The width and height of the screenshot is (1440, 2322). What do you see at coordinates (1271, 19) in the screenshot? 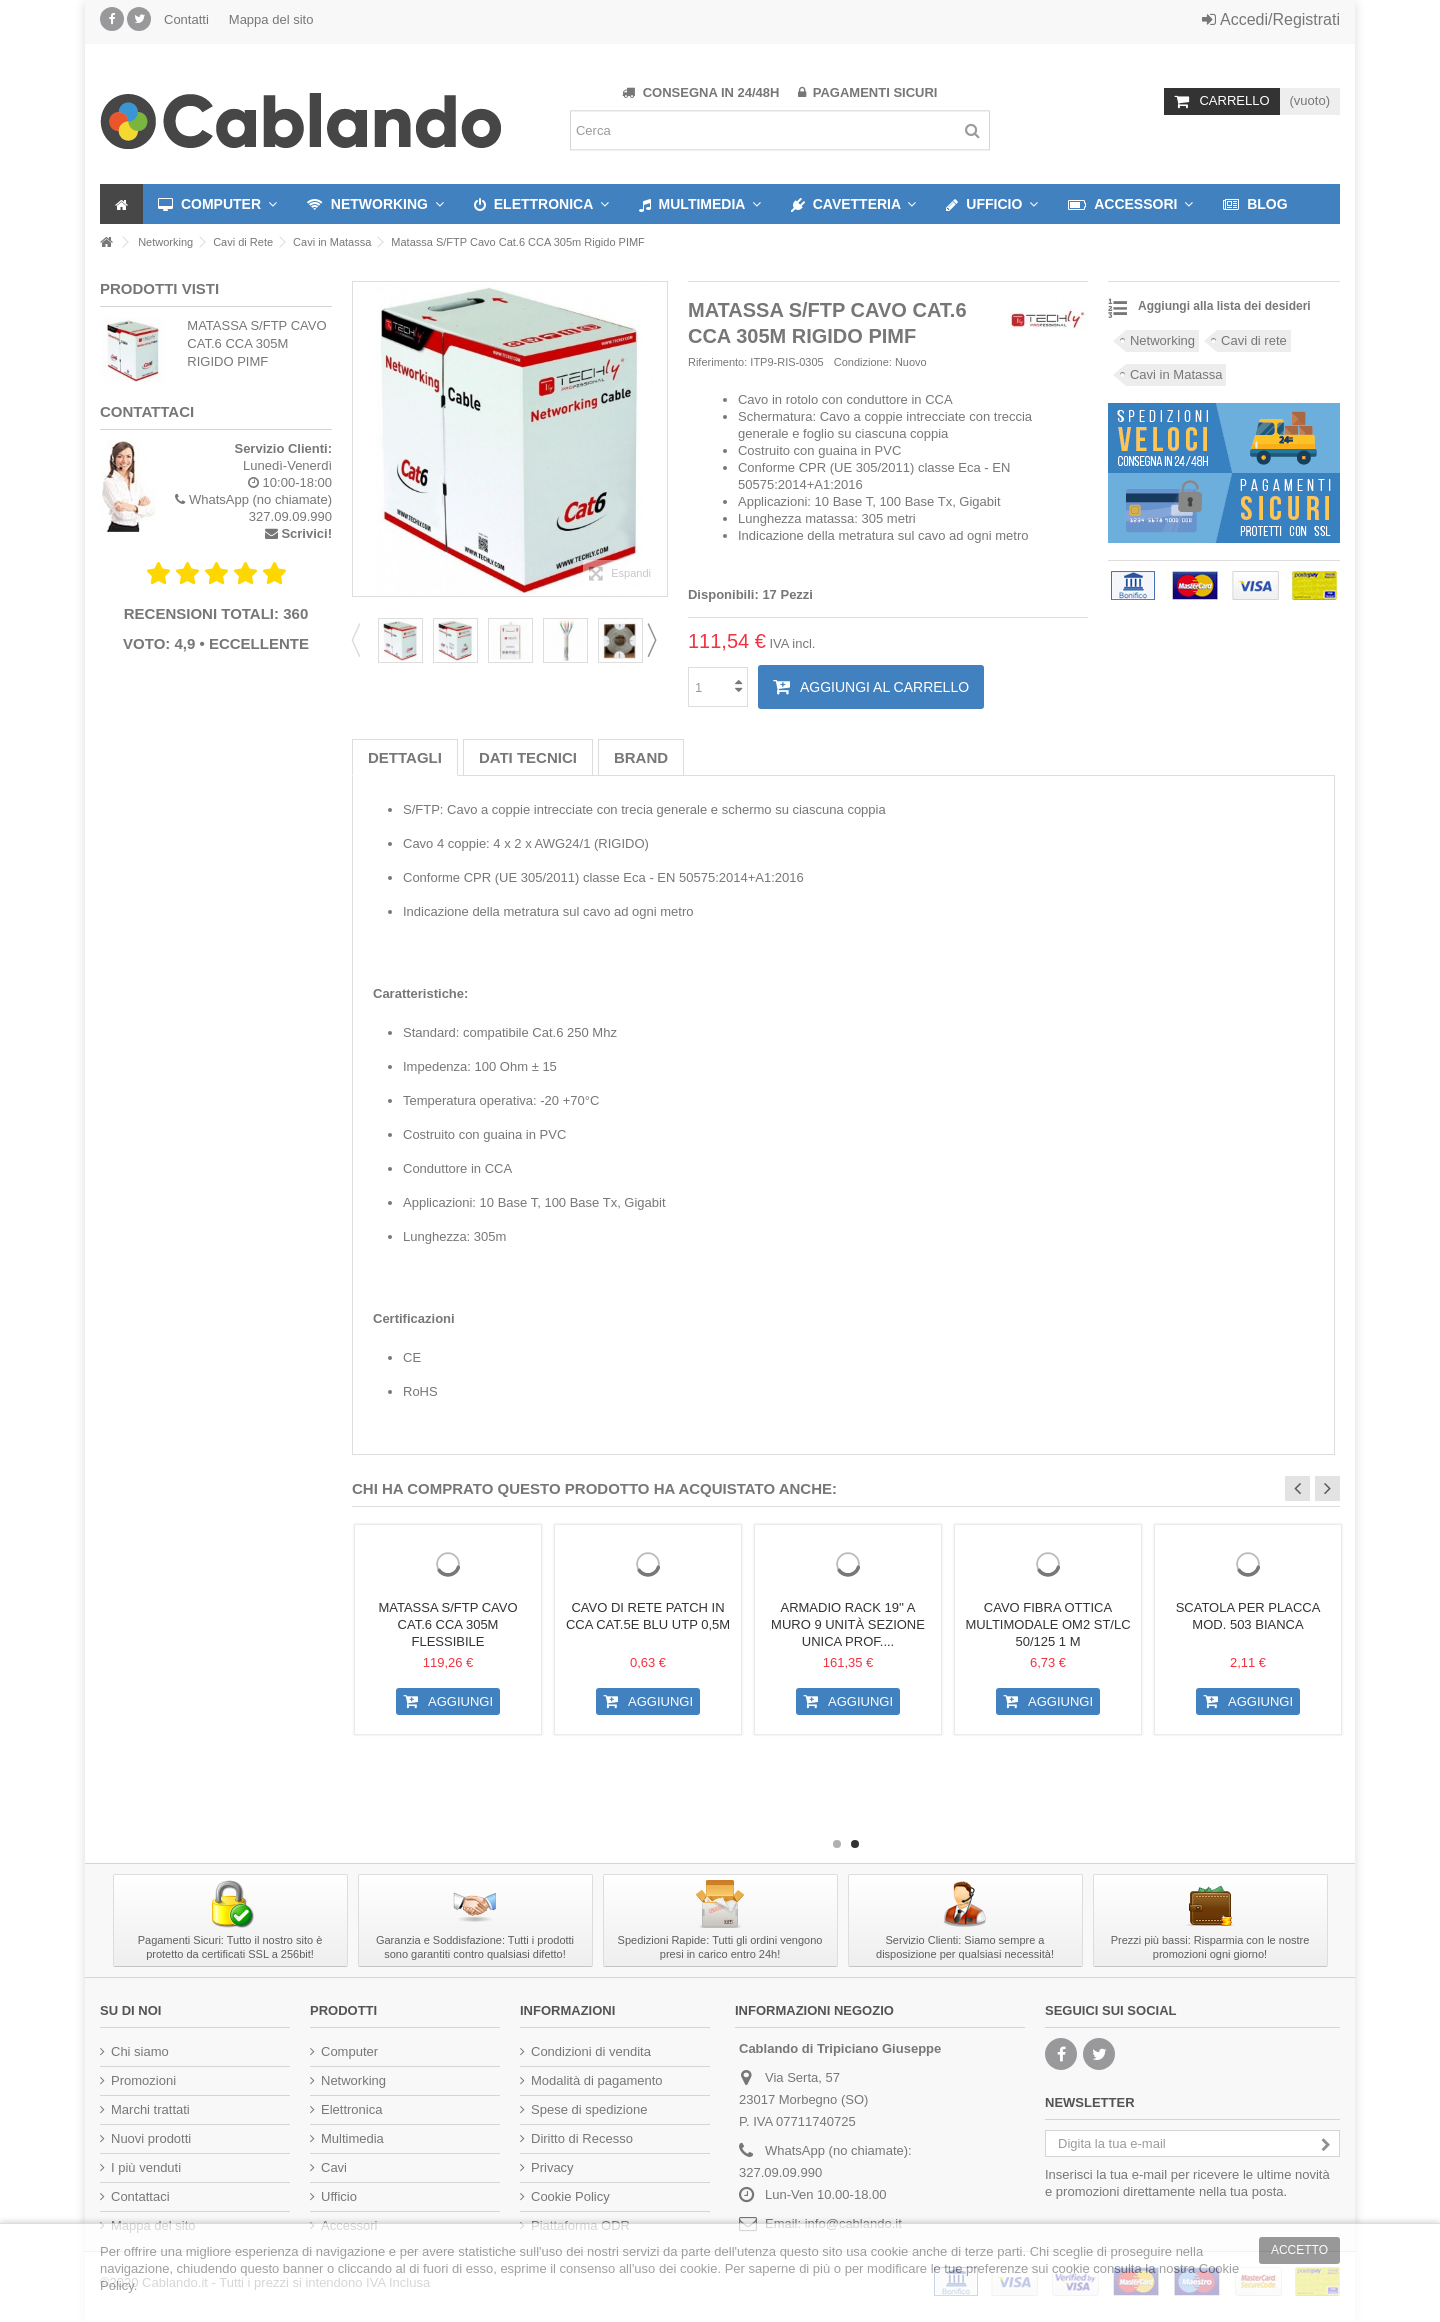
I see `Accedi/Registrati` at bounding box center [1271, 19].